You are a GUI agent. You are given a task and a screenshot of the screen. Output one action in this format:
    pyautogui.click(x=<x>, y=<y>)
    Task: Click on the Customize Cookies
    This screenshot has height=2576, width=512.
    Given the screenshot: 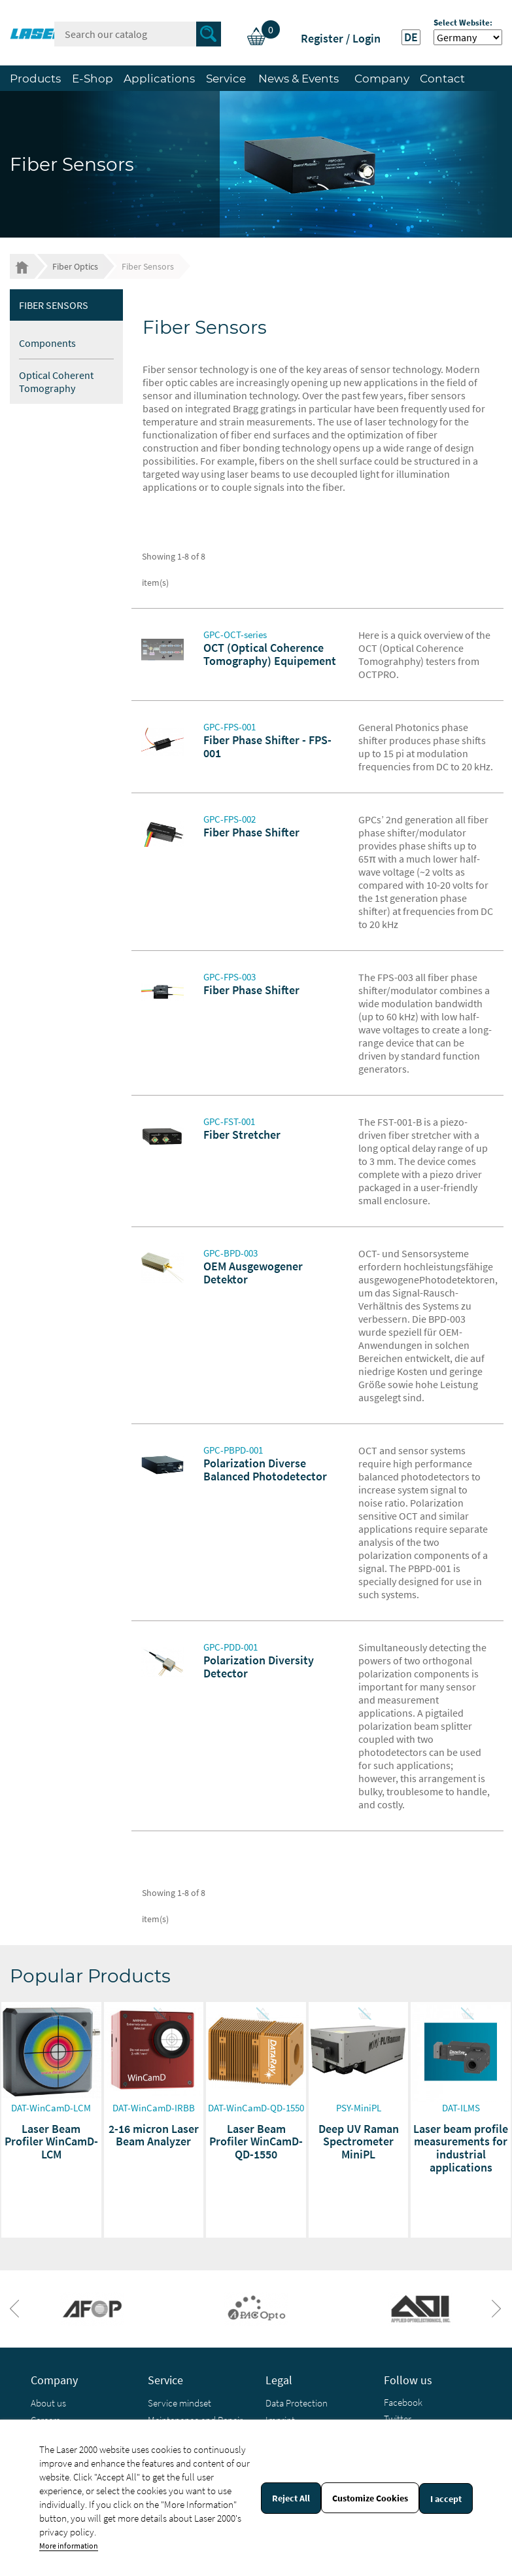 What is the action you would take?
    pyautogui.click(x=370, y=2498)
    